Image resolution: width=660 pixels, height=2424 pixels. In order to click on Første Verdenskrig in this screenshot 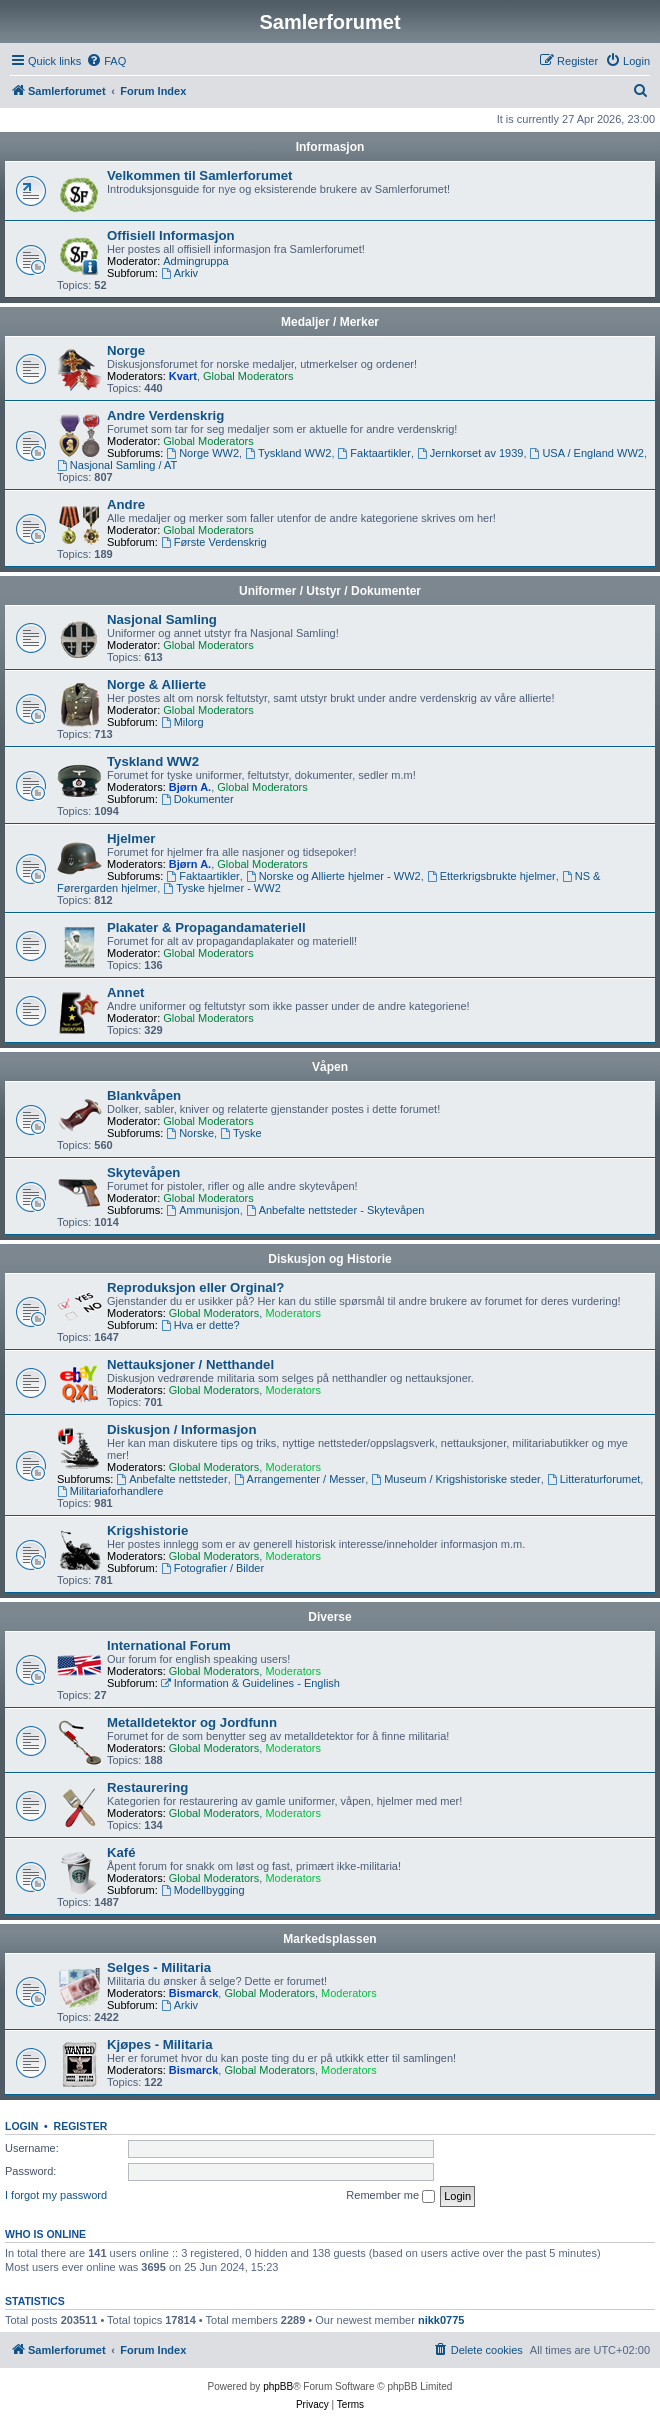, I will do `click(214, 542)`.